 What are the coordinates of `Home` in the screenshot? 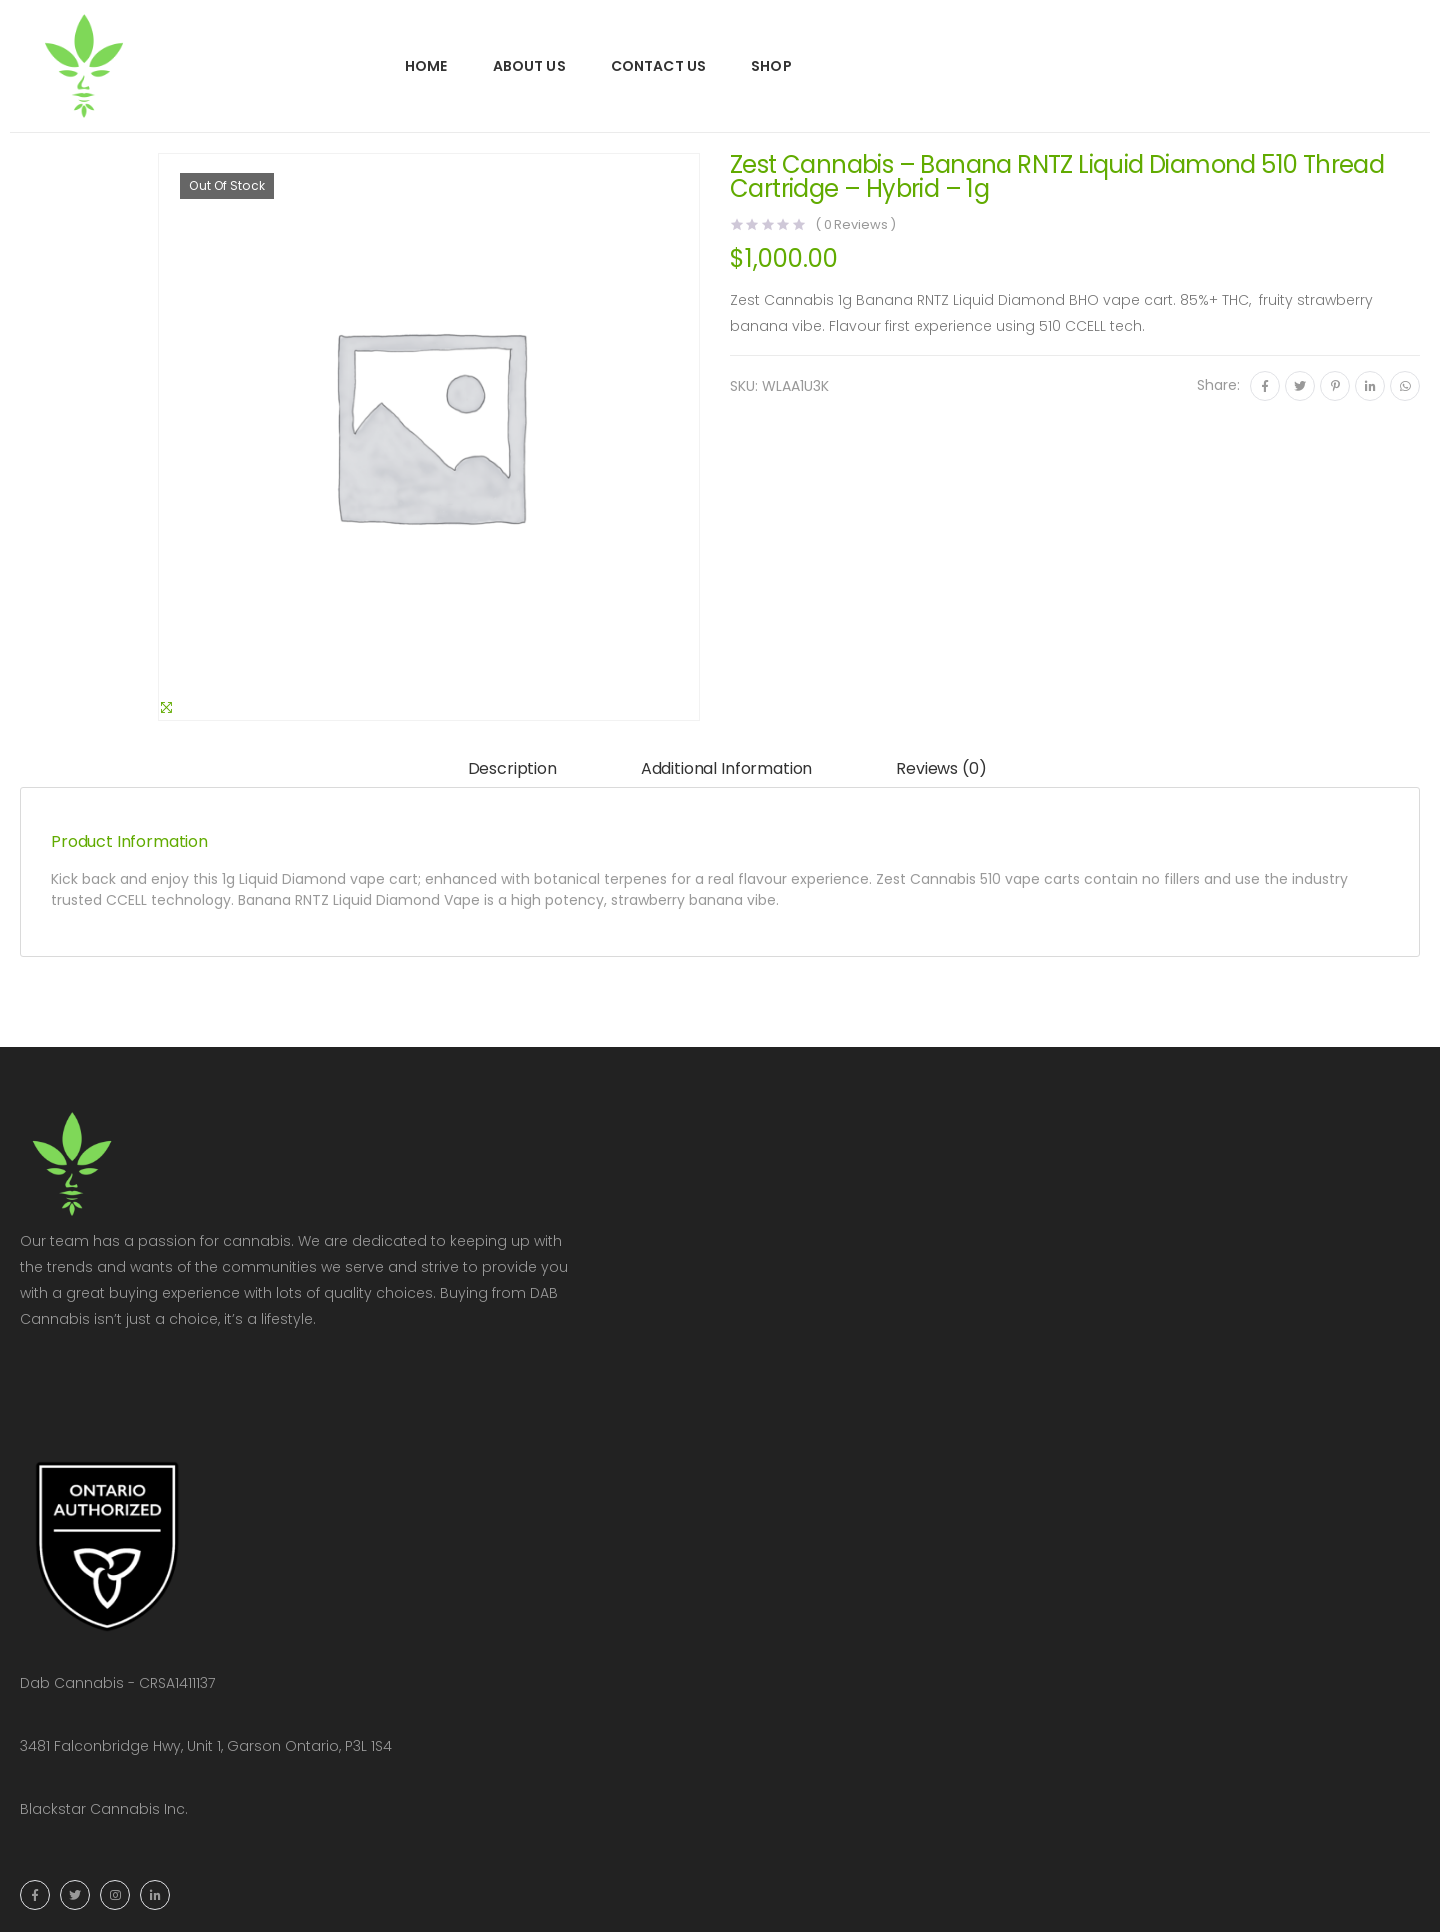 It's located at (426, 66).